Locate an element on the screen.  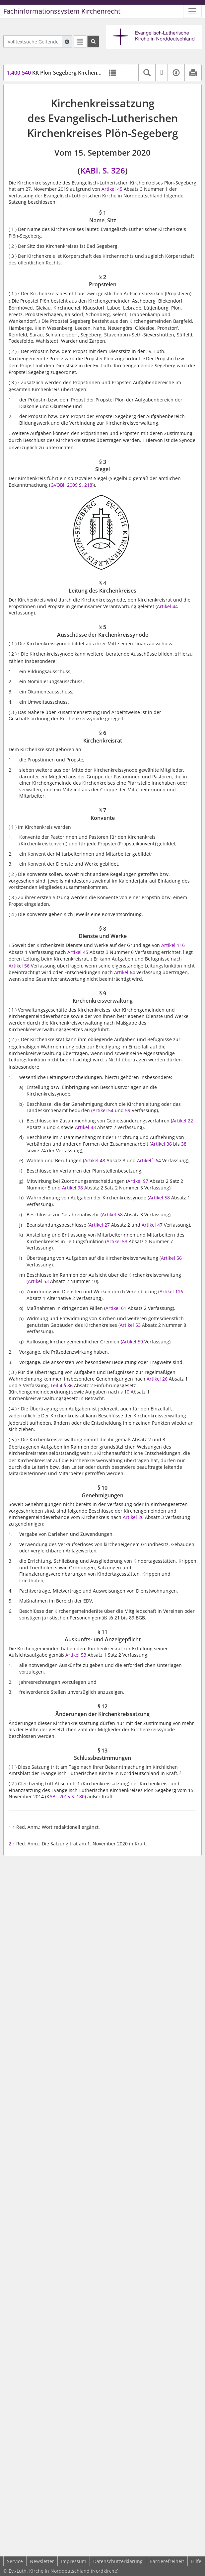
Artikel 98 is located at coordinates (72, 1187).